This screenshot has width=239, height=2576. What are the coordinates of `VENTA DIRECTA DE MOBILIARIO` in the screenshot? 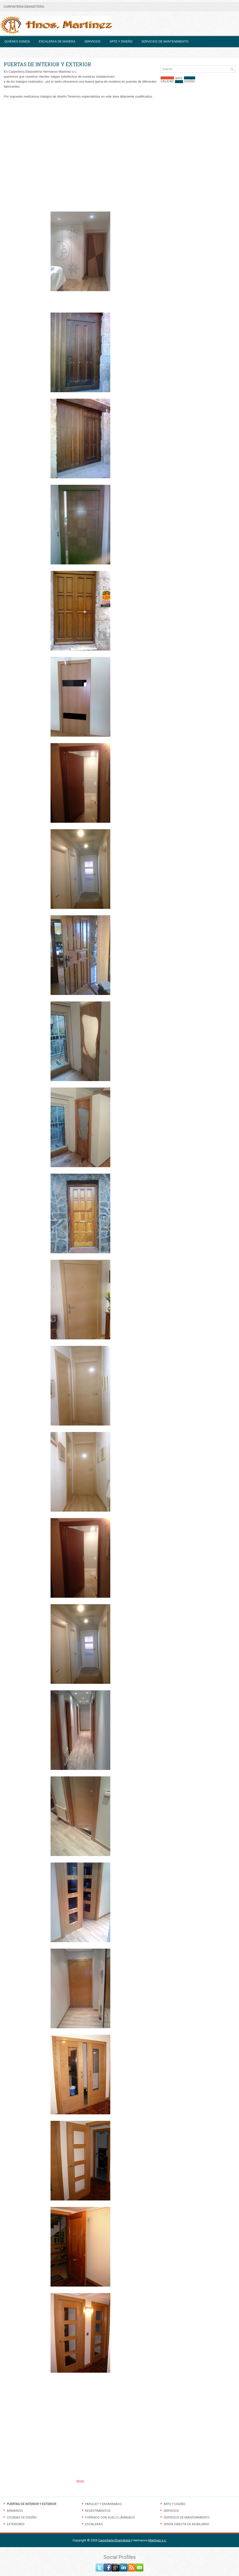 It's located at (27, 52).